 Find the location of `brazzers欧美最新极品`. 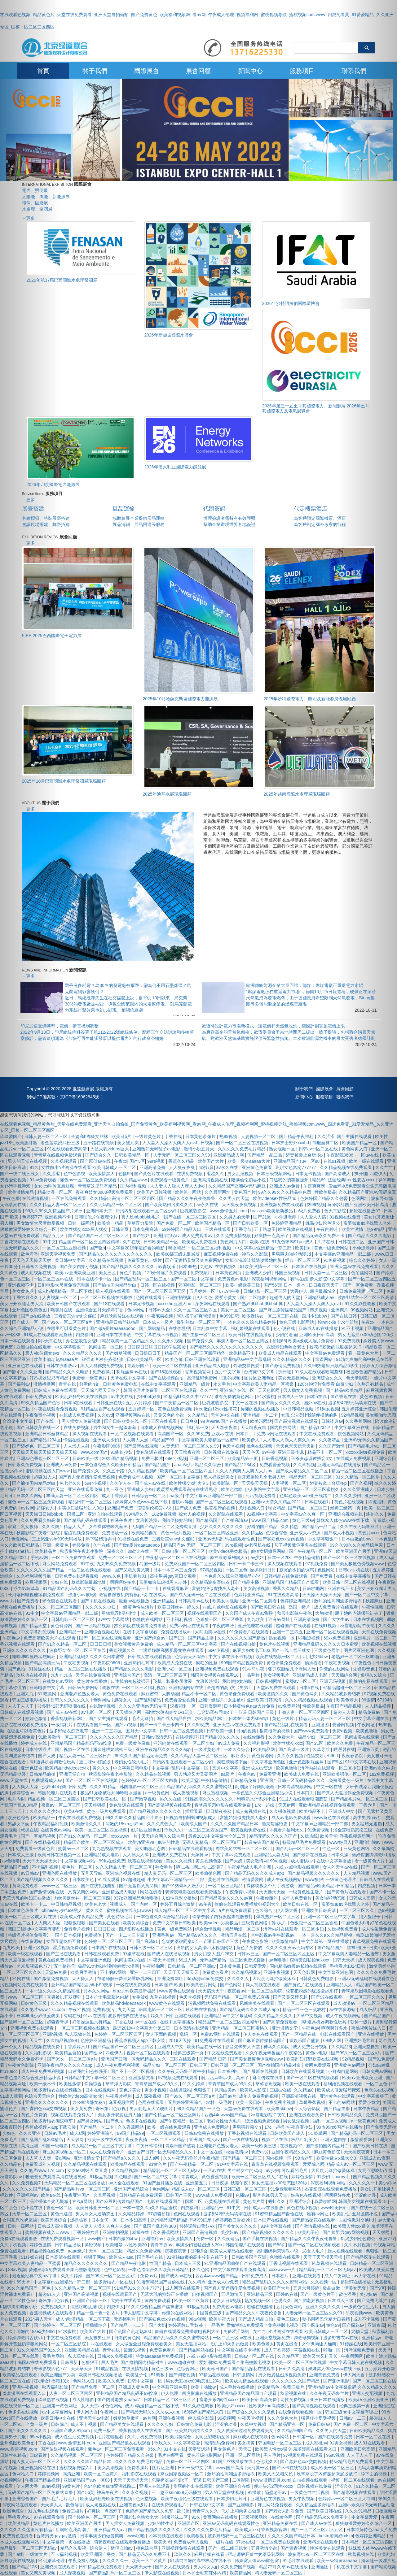

brazzers欧美最新极品 is located at coordinates (272, 1210).